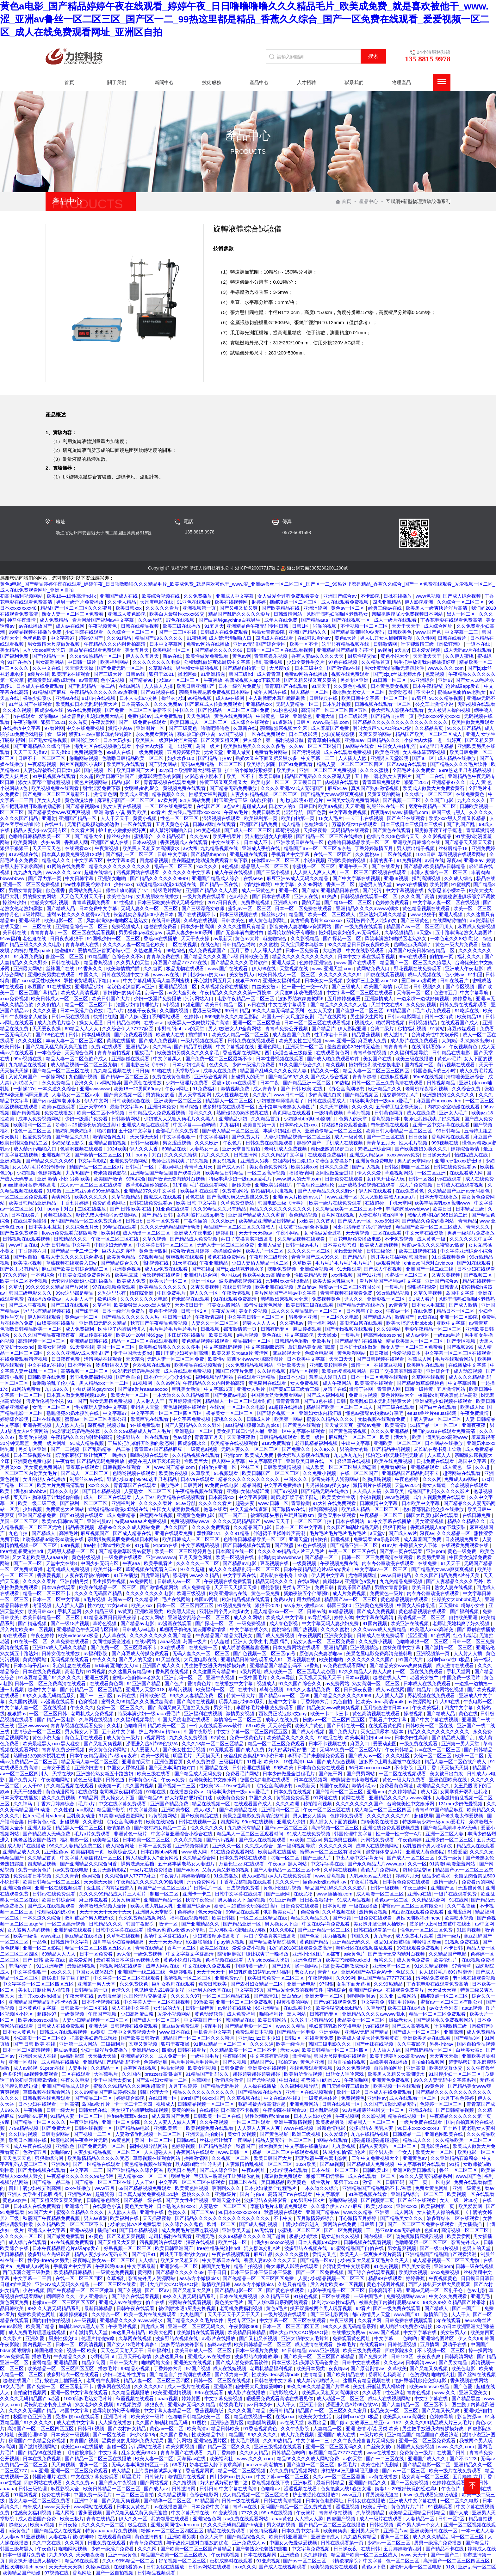 This screenshot has width=496, height=2576. What do you see at coordinates (28, 1058) in the screenshot?
I see `99re视频在线` at bounding box center [28, 1058].